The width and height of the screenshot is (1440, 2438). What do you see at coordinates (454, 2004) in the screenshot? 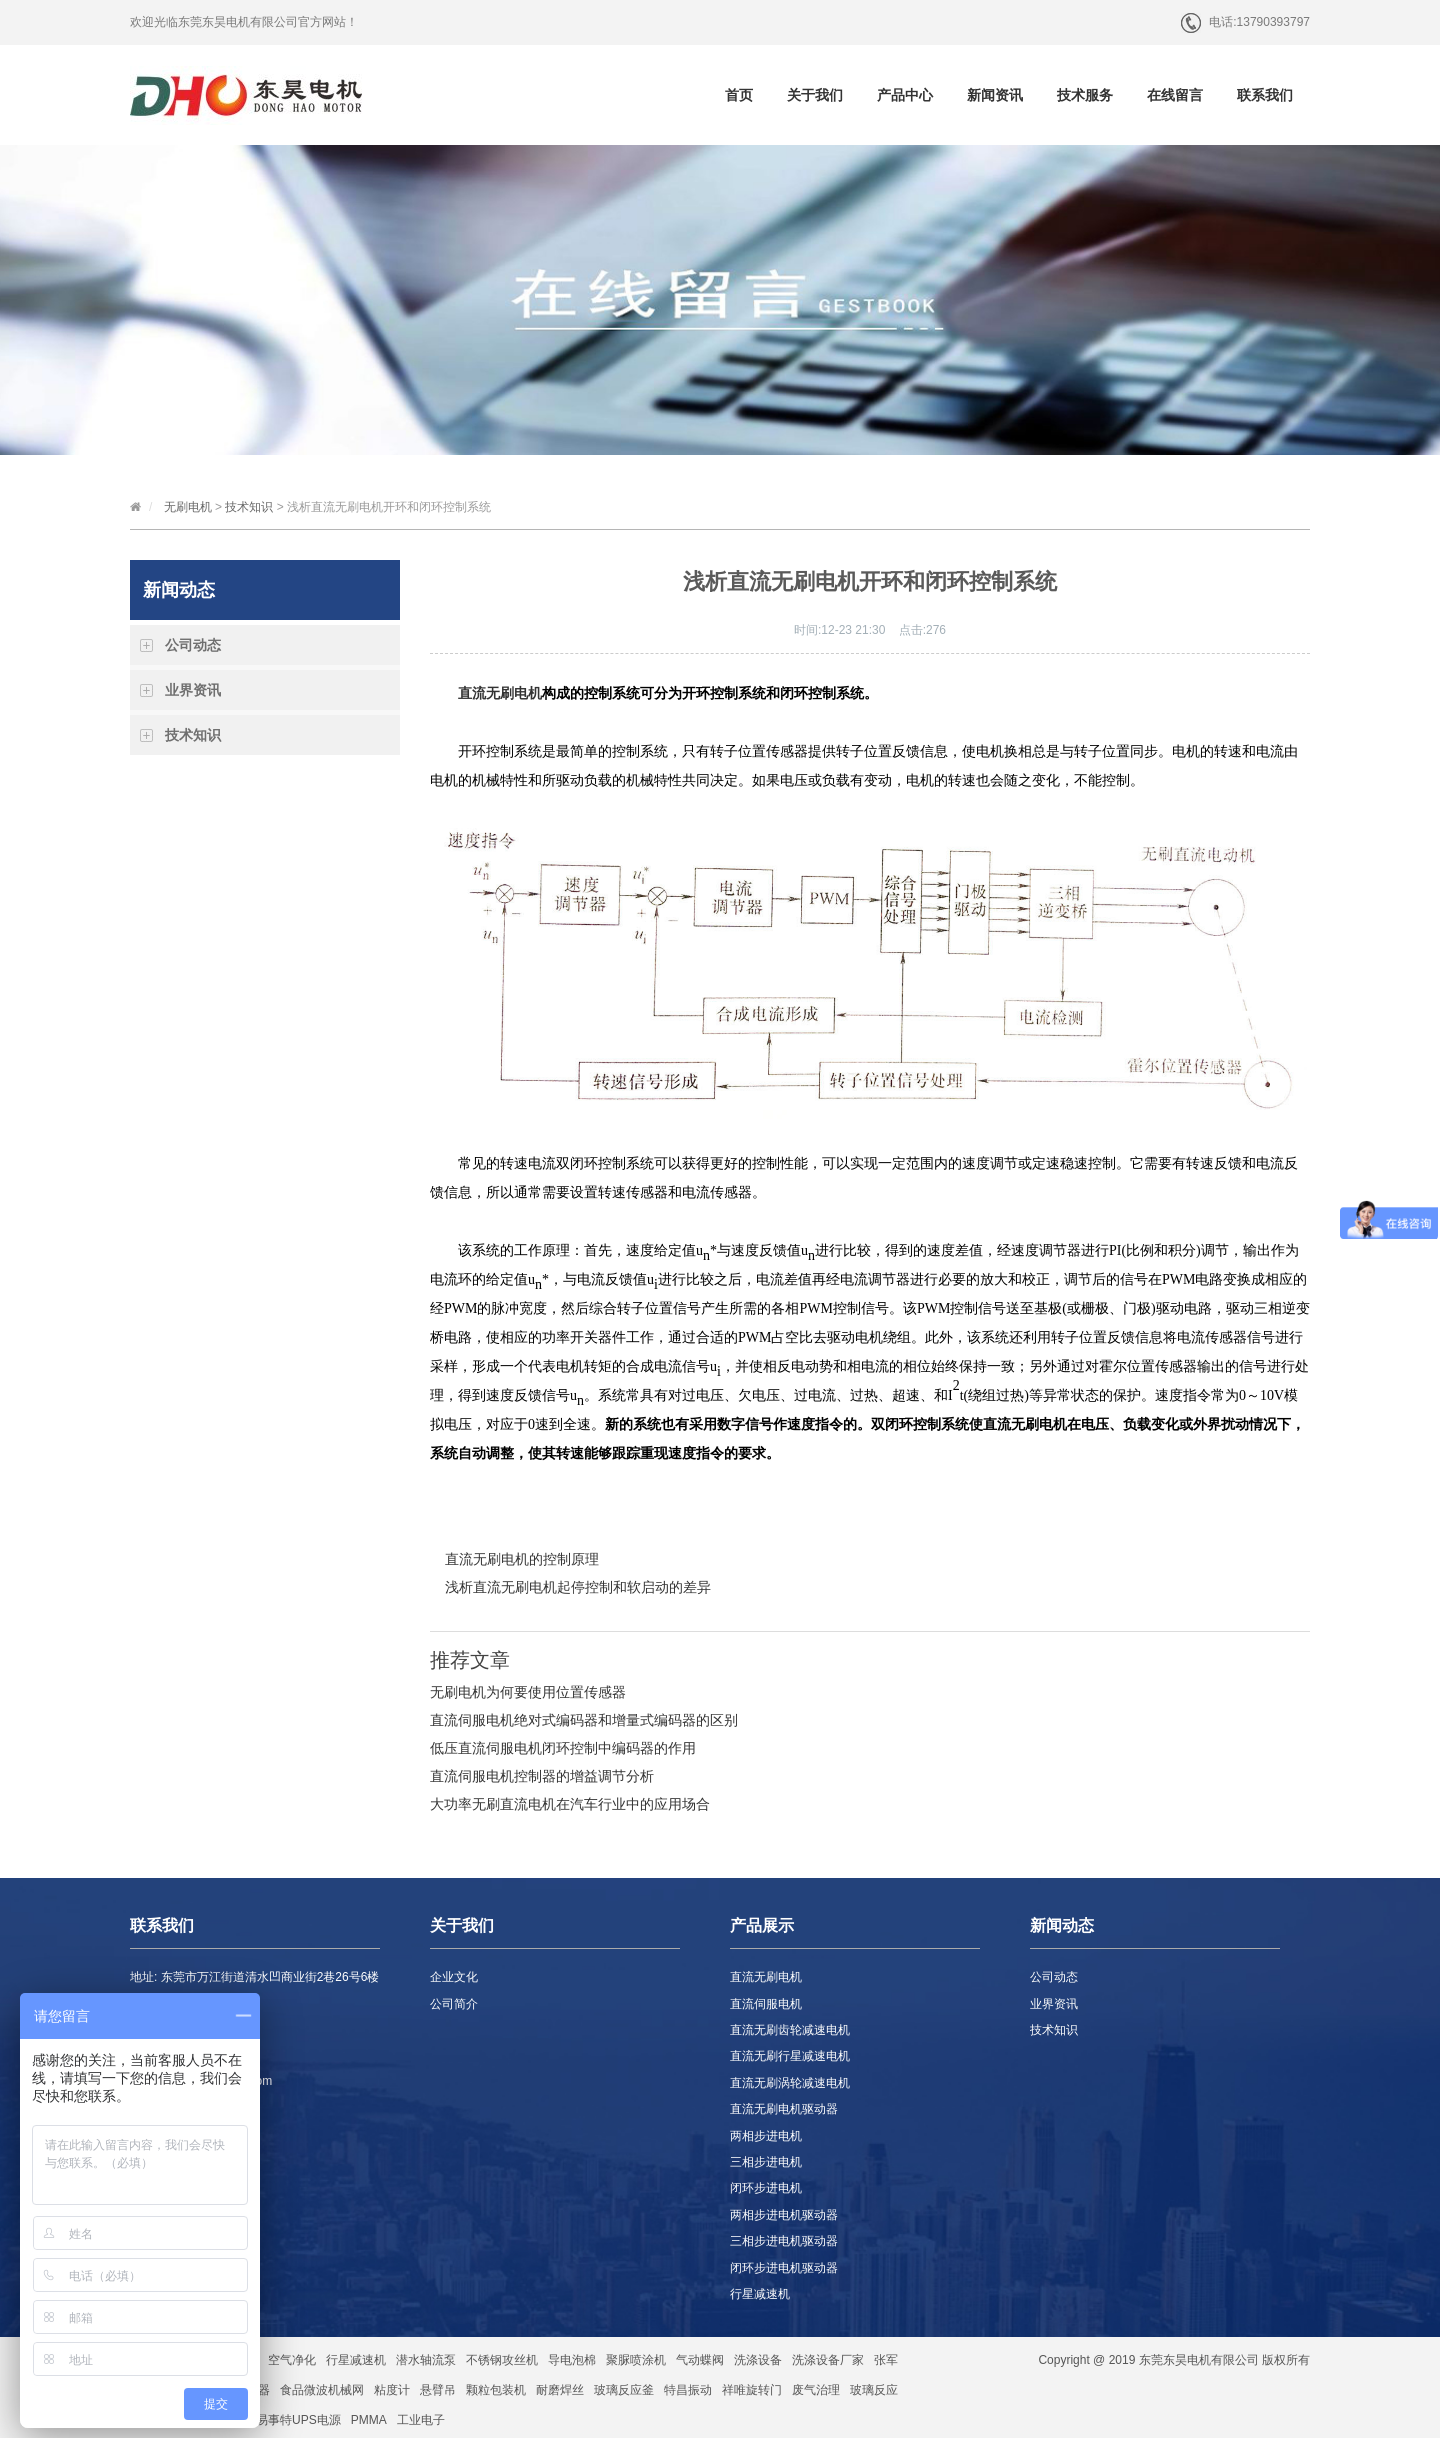
I see `公司简介` at bounding box center [454, 2004].